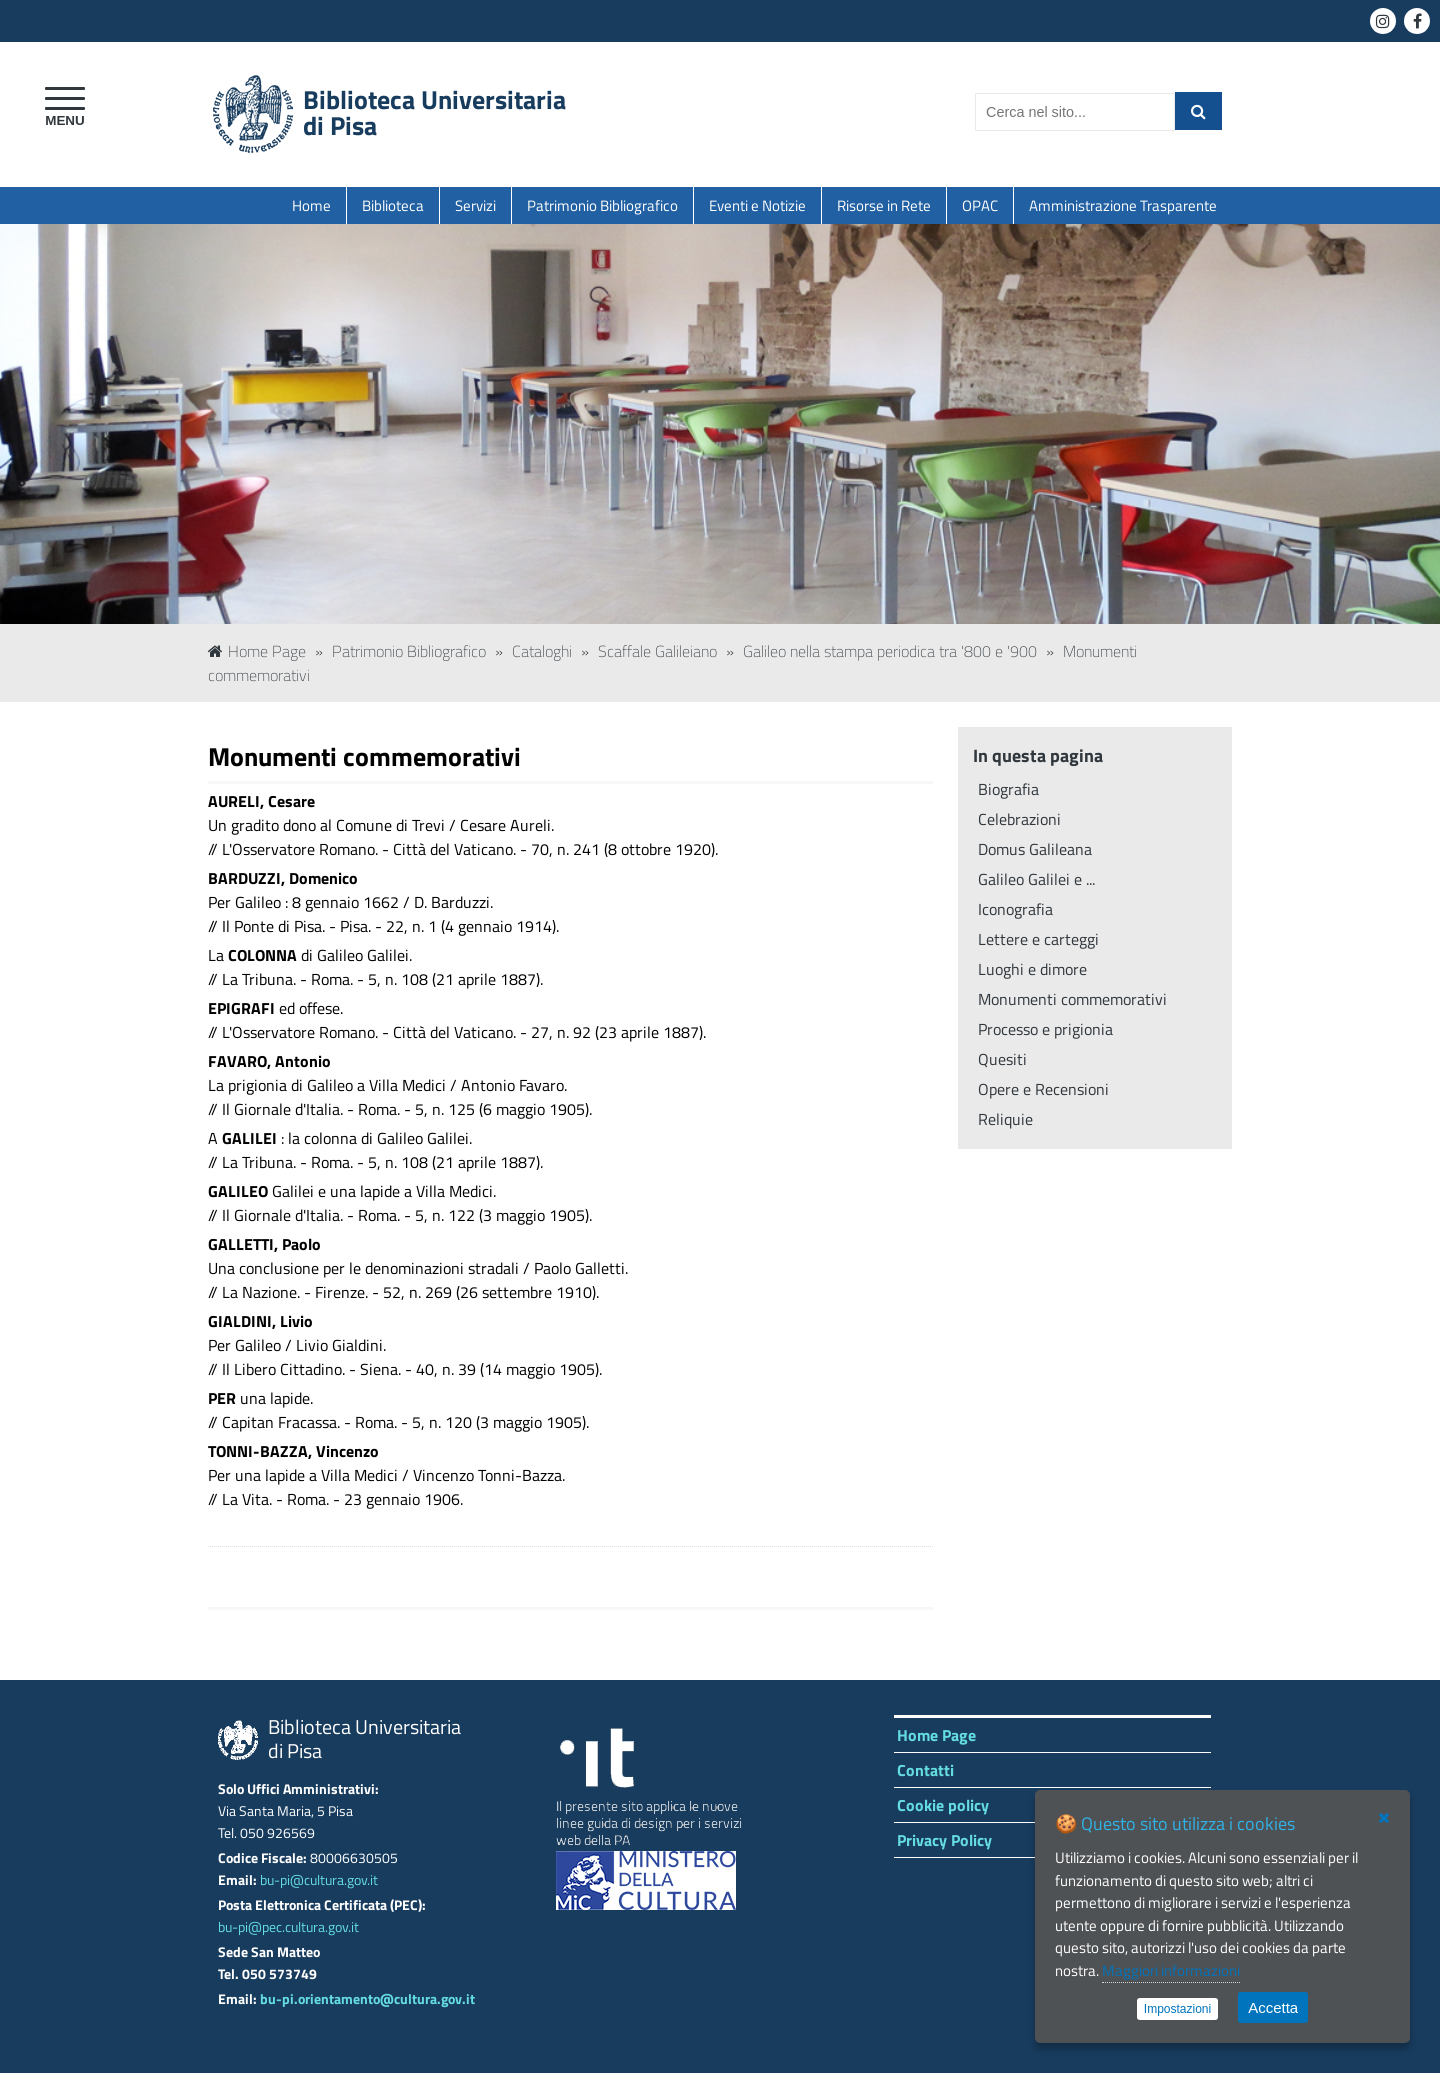  I want to click on Home Page, so click(257, 651).